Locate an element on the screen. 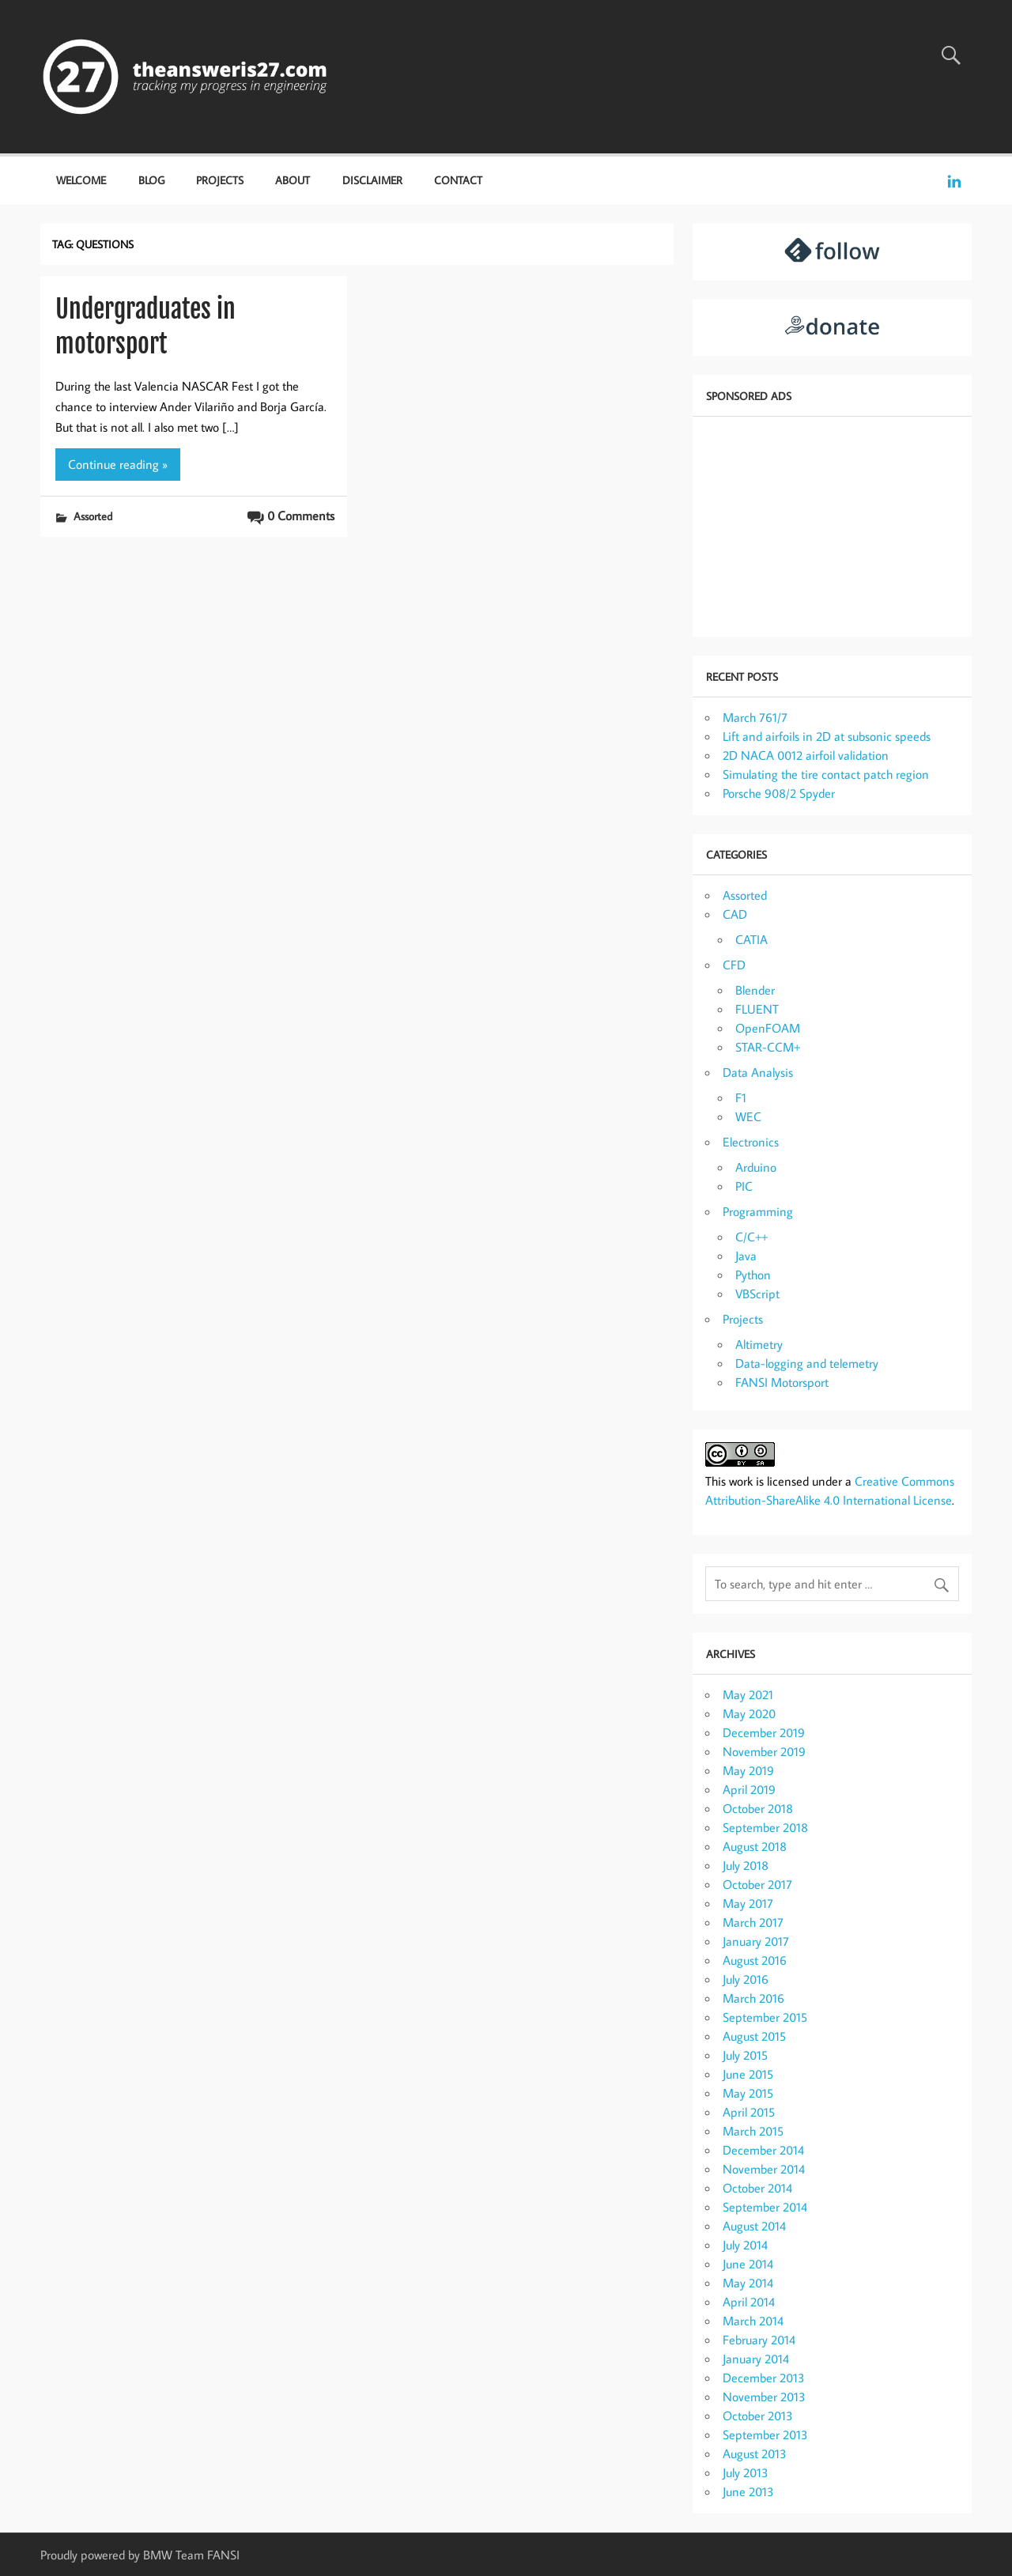  March 2014 is located at coordinates (753, 2321).